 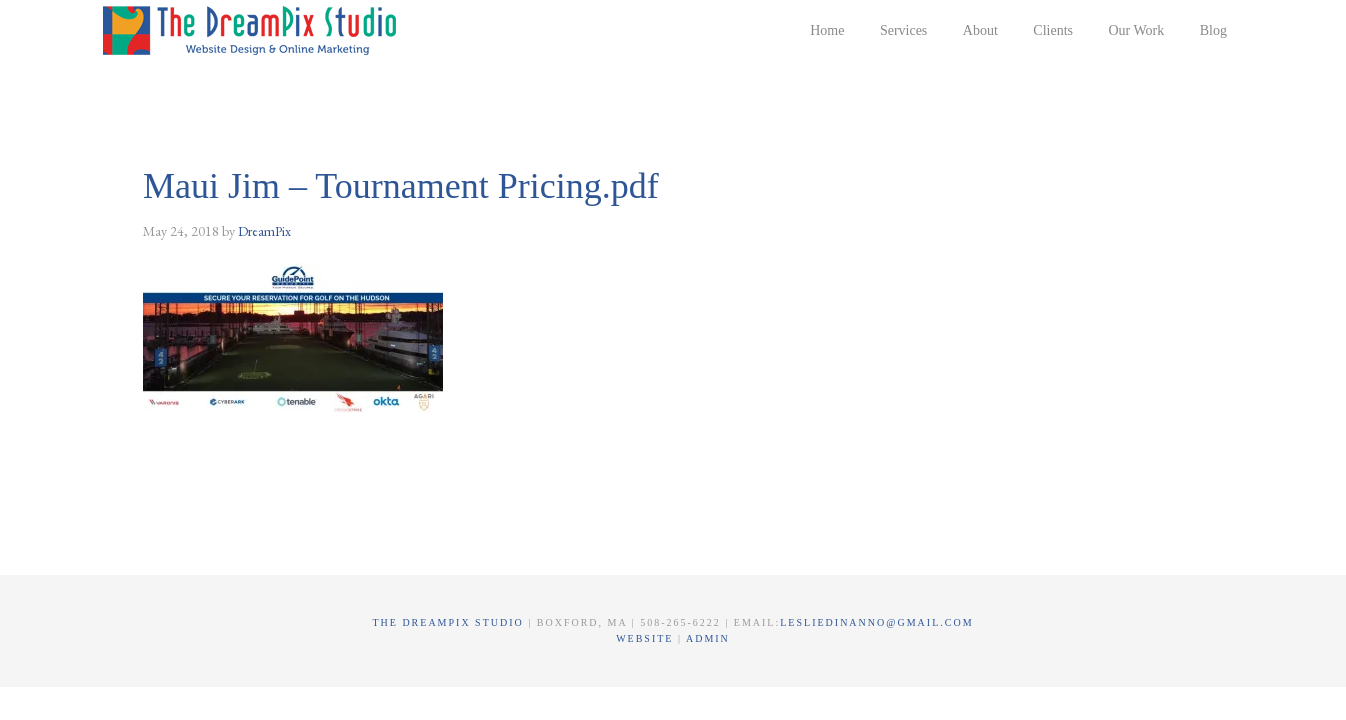 What do you see at coordinates (708, 638) in the screenshot?
I see `Admin` at bounding box center [708, 638].